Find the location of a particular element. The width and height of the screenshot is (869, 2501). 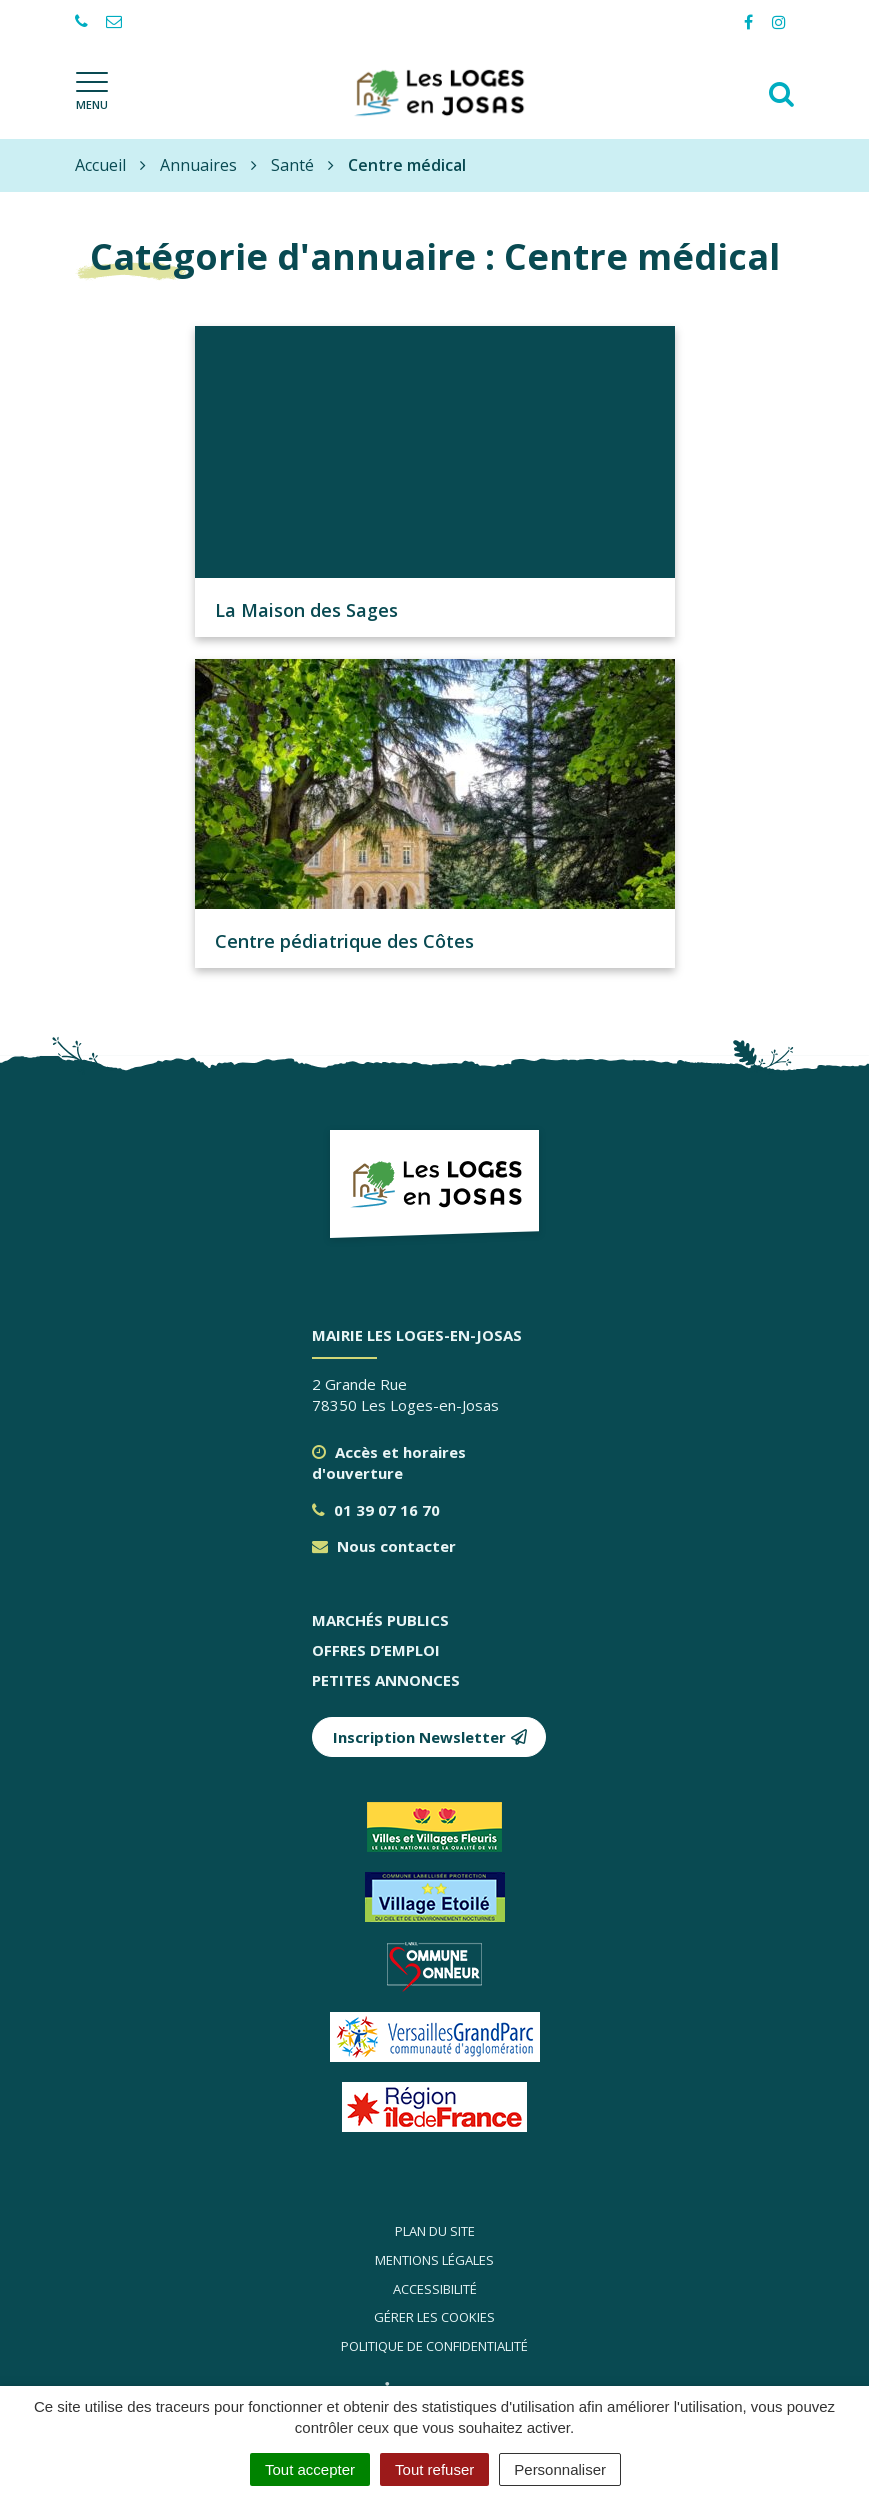

Offres d’emploi is located at coordinates (376, 1650).